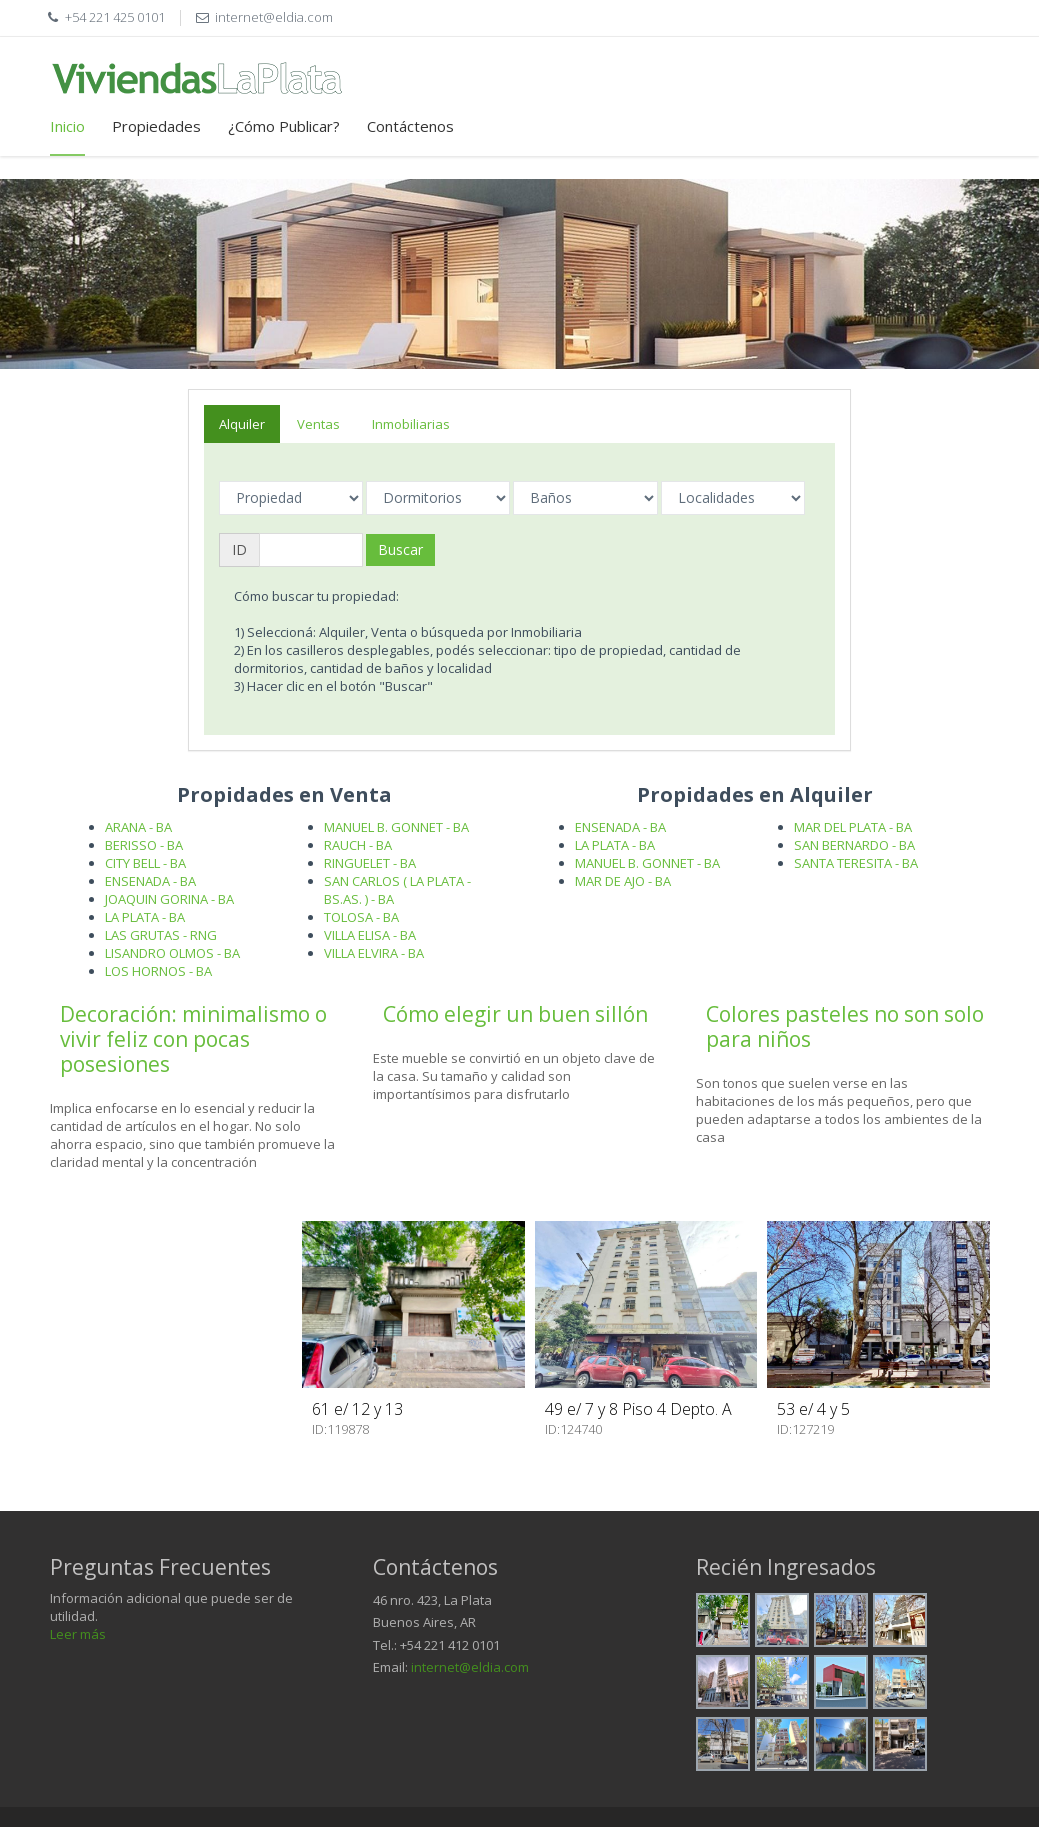 The height and width of the screenshot is (1827, 1039). Describe the element at coordinates (845, 1026) in the screenshot. I see `Colores pasteles no son solo para niños` at that location.